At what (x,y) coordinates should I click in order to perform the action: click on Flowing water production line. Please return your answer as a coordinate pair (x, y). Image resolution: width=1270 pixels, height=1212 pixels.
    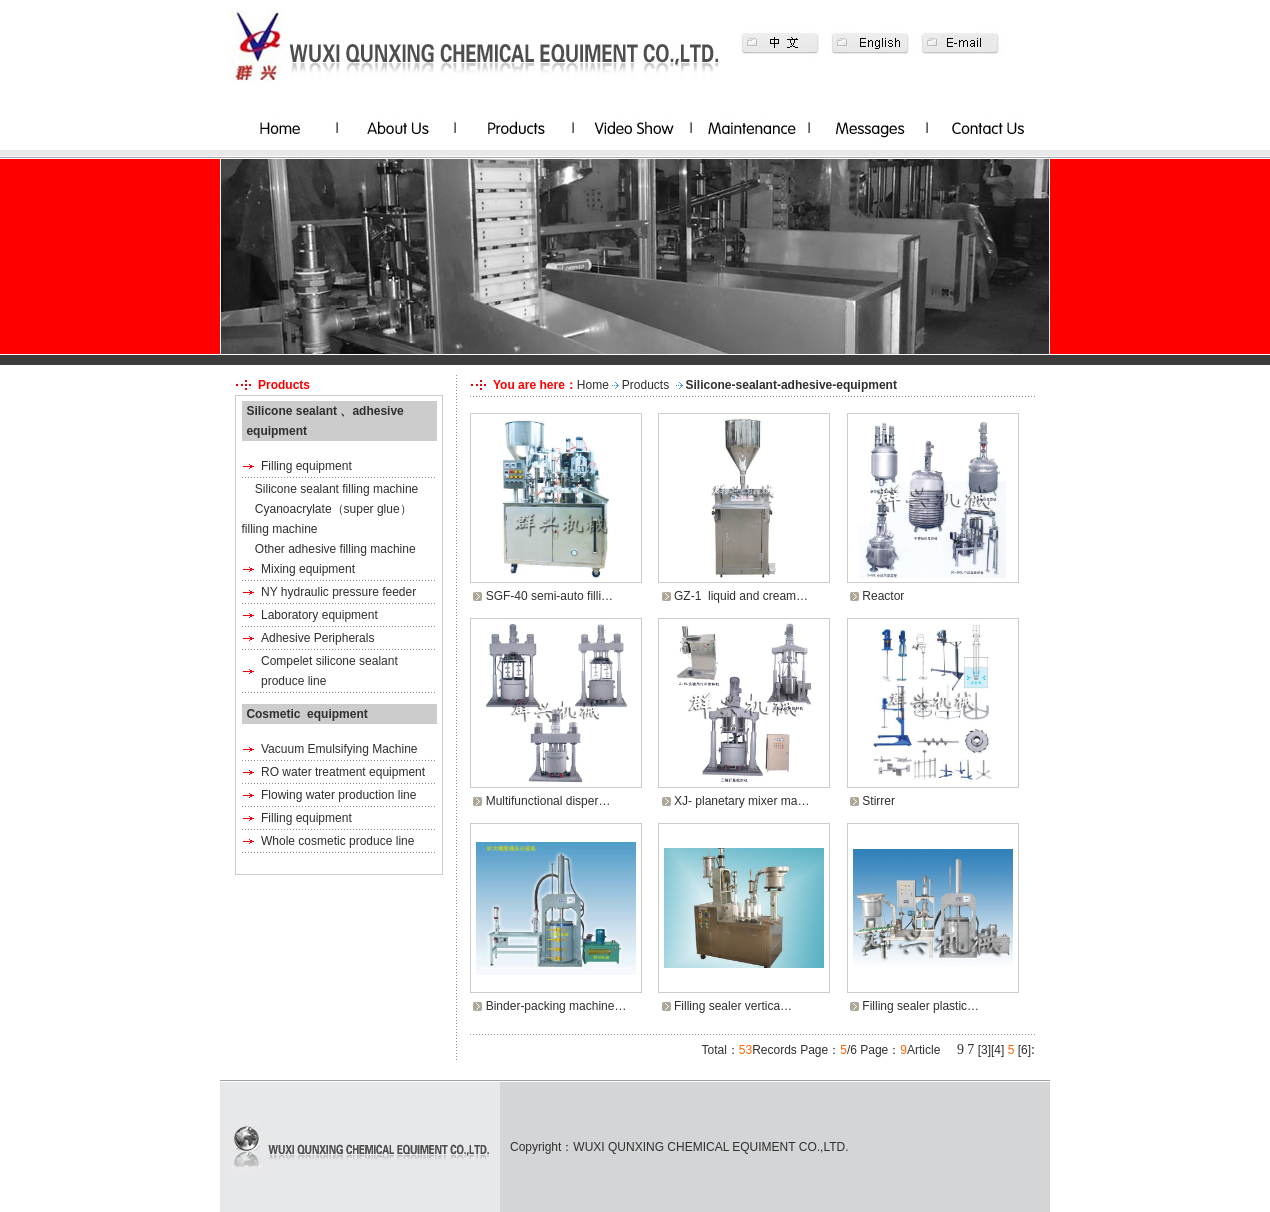
    Looking at the image, I should click on (338, 795).